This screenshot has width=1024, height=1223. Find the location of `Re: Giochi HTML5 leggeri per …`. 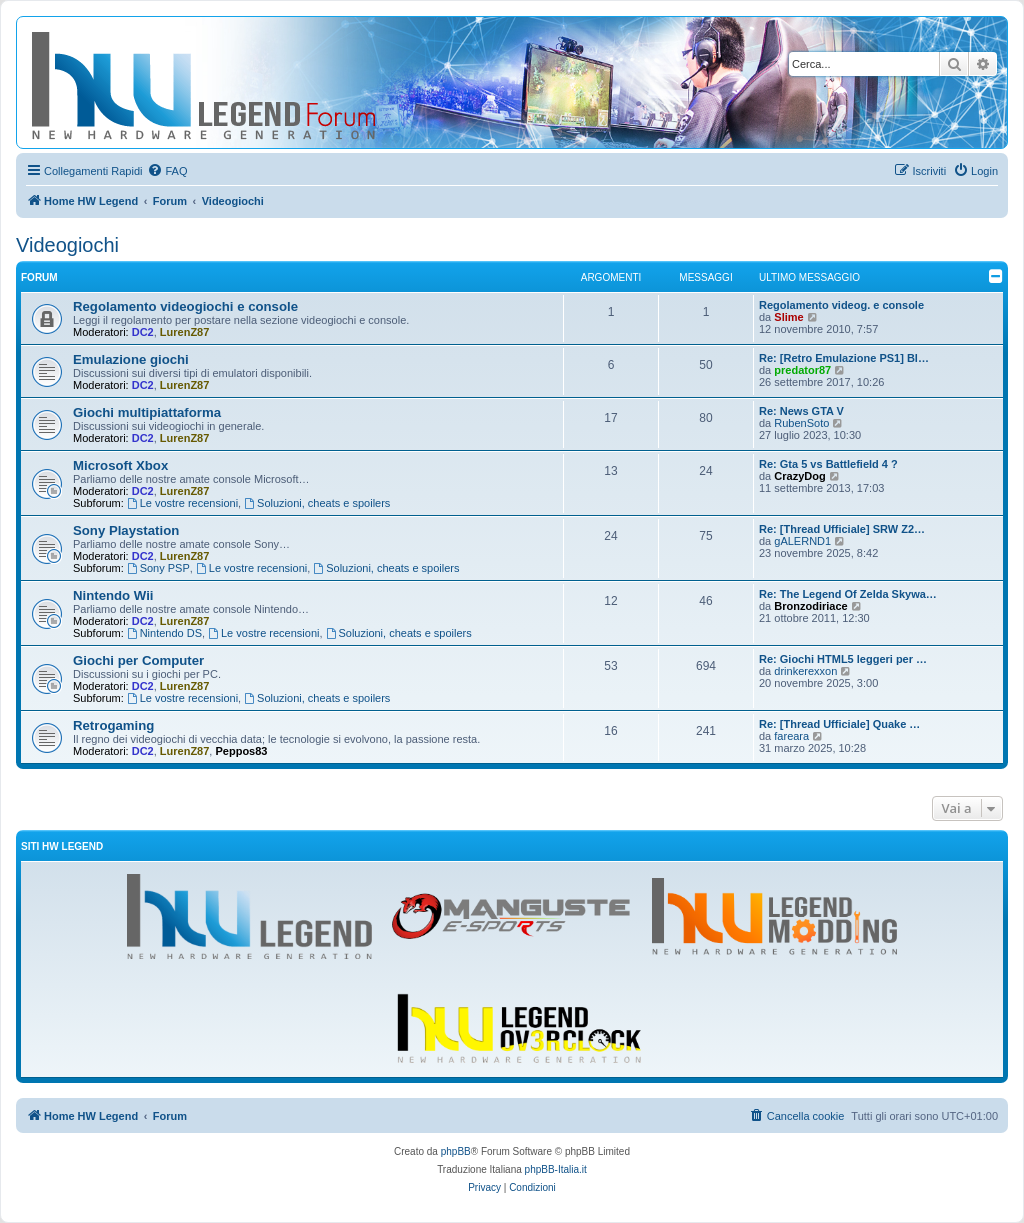

Re: Giochi HTML5 leggeri per … is located at coordinates (843, 659).